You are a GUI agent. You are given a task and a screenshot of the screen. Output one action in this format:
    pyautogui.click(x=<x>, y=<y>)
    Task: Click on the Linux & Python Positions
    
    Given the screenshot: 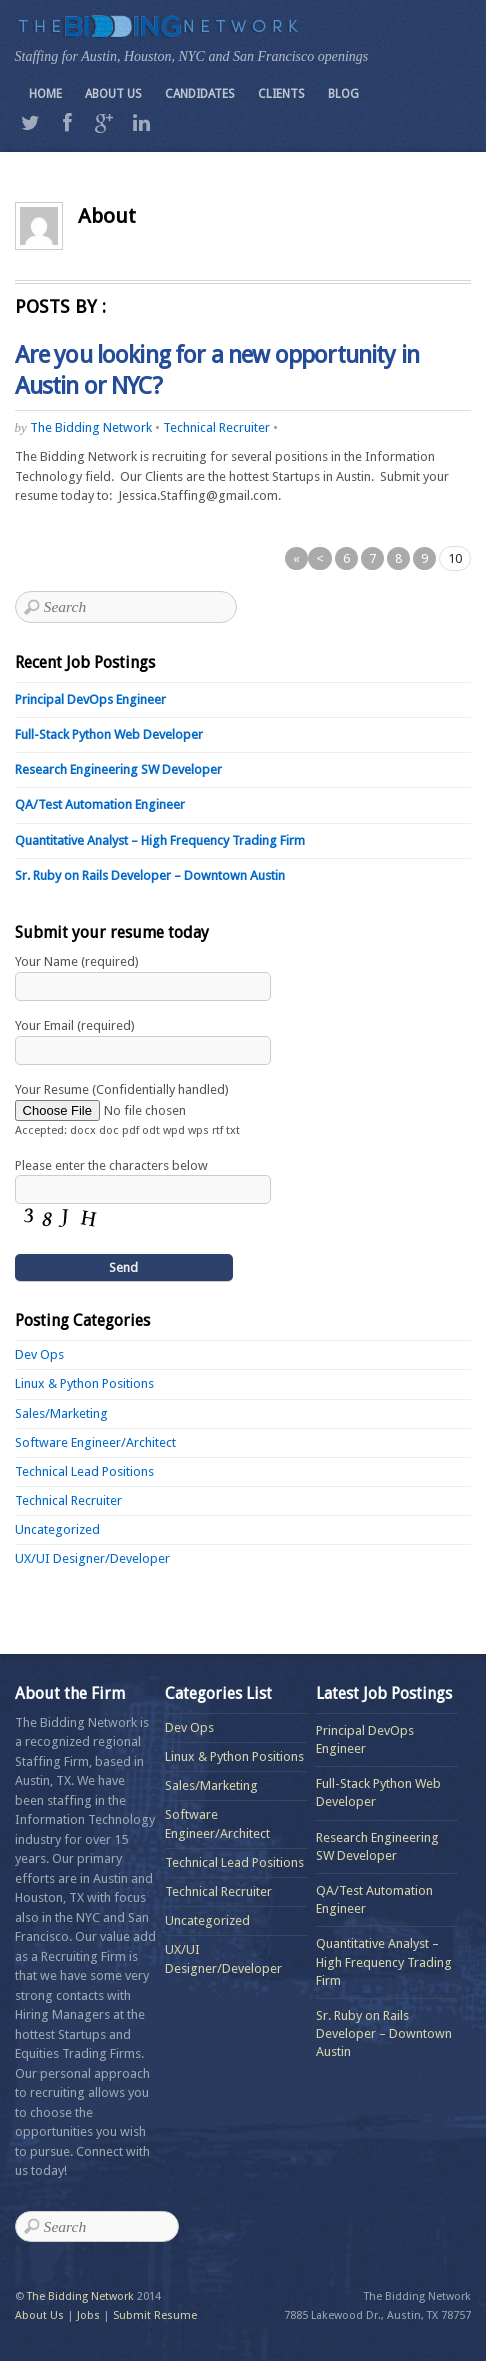 What is the action you would take?
    pyautogui.click(x=84, y=1383)
    